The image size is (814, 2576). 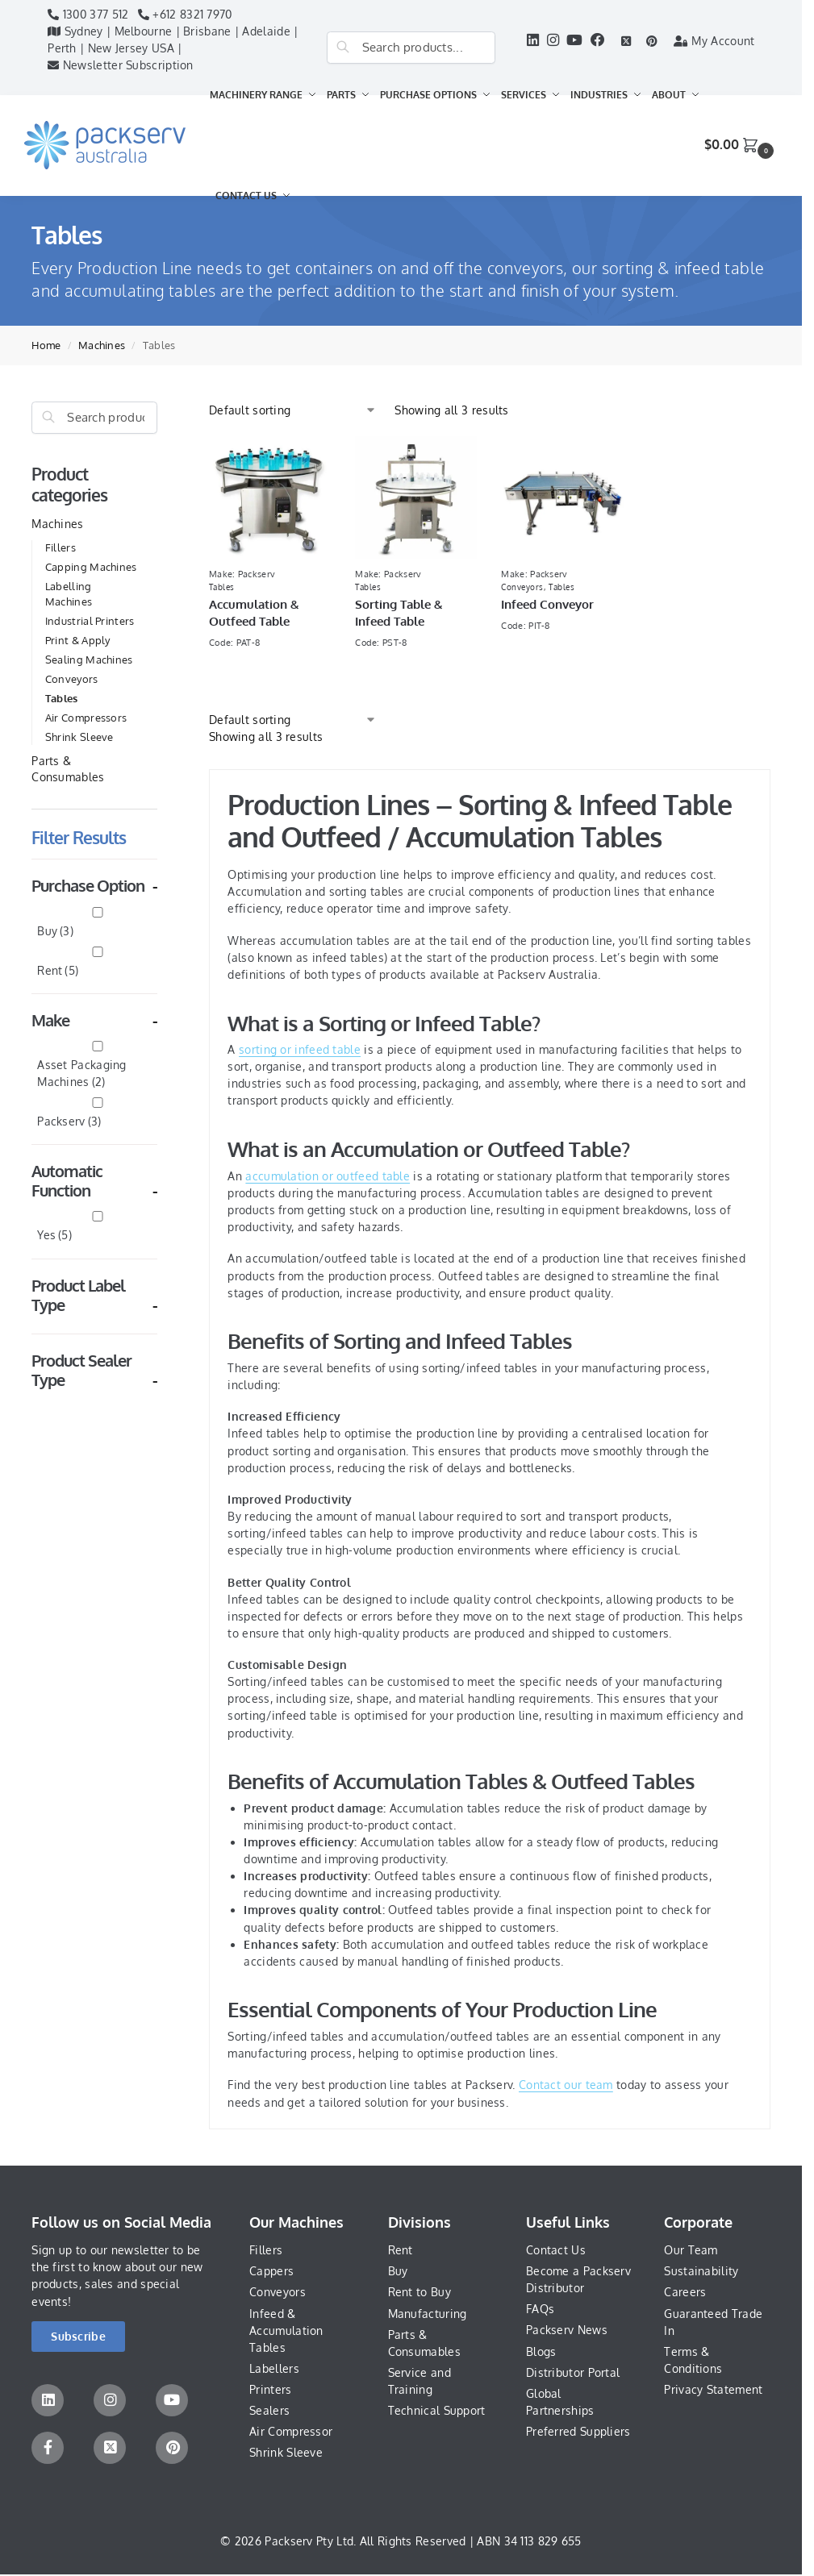 I want to click on Parts & Consumables, so click(x=424, y=2343).